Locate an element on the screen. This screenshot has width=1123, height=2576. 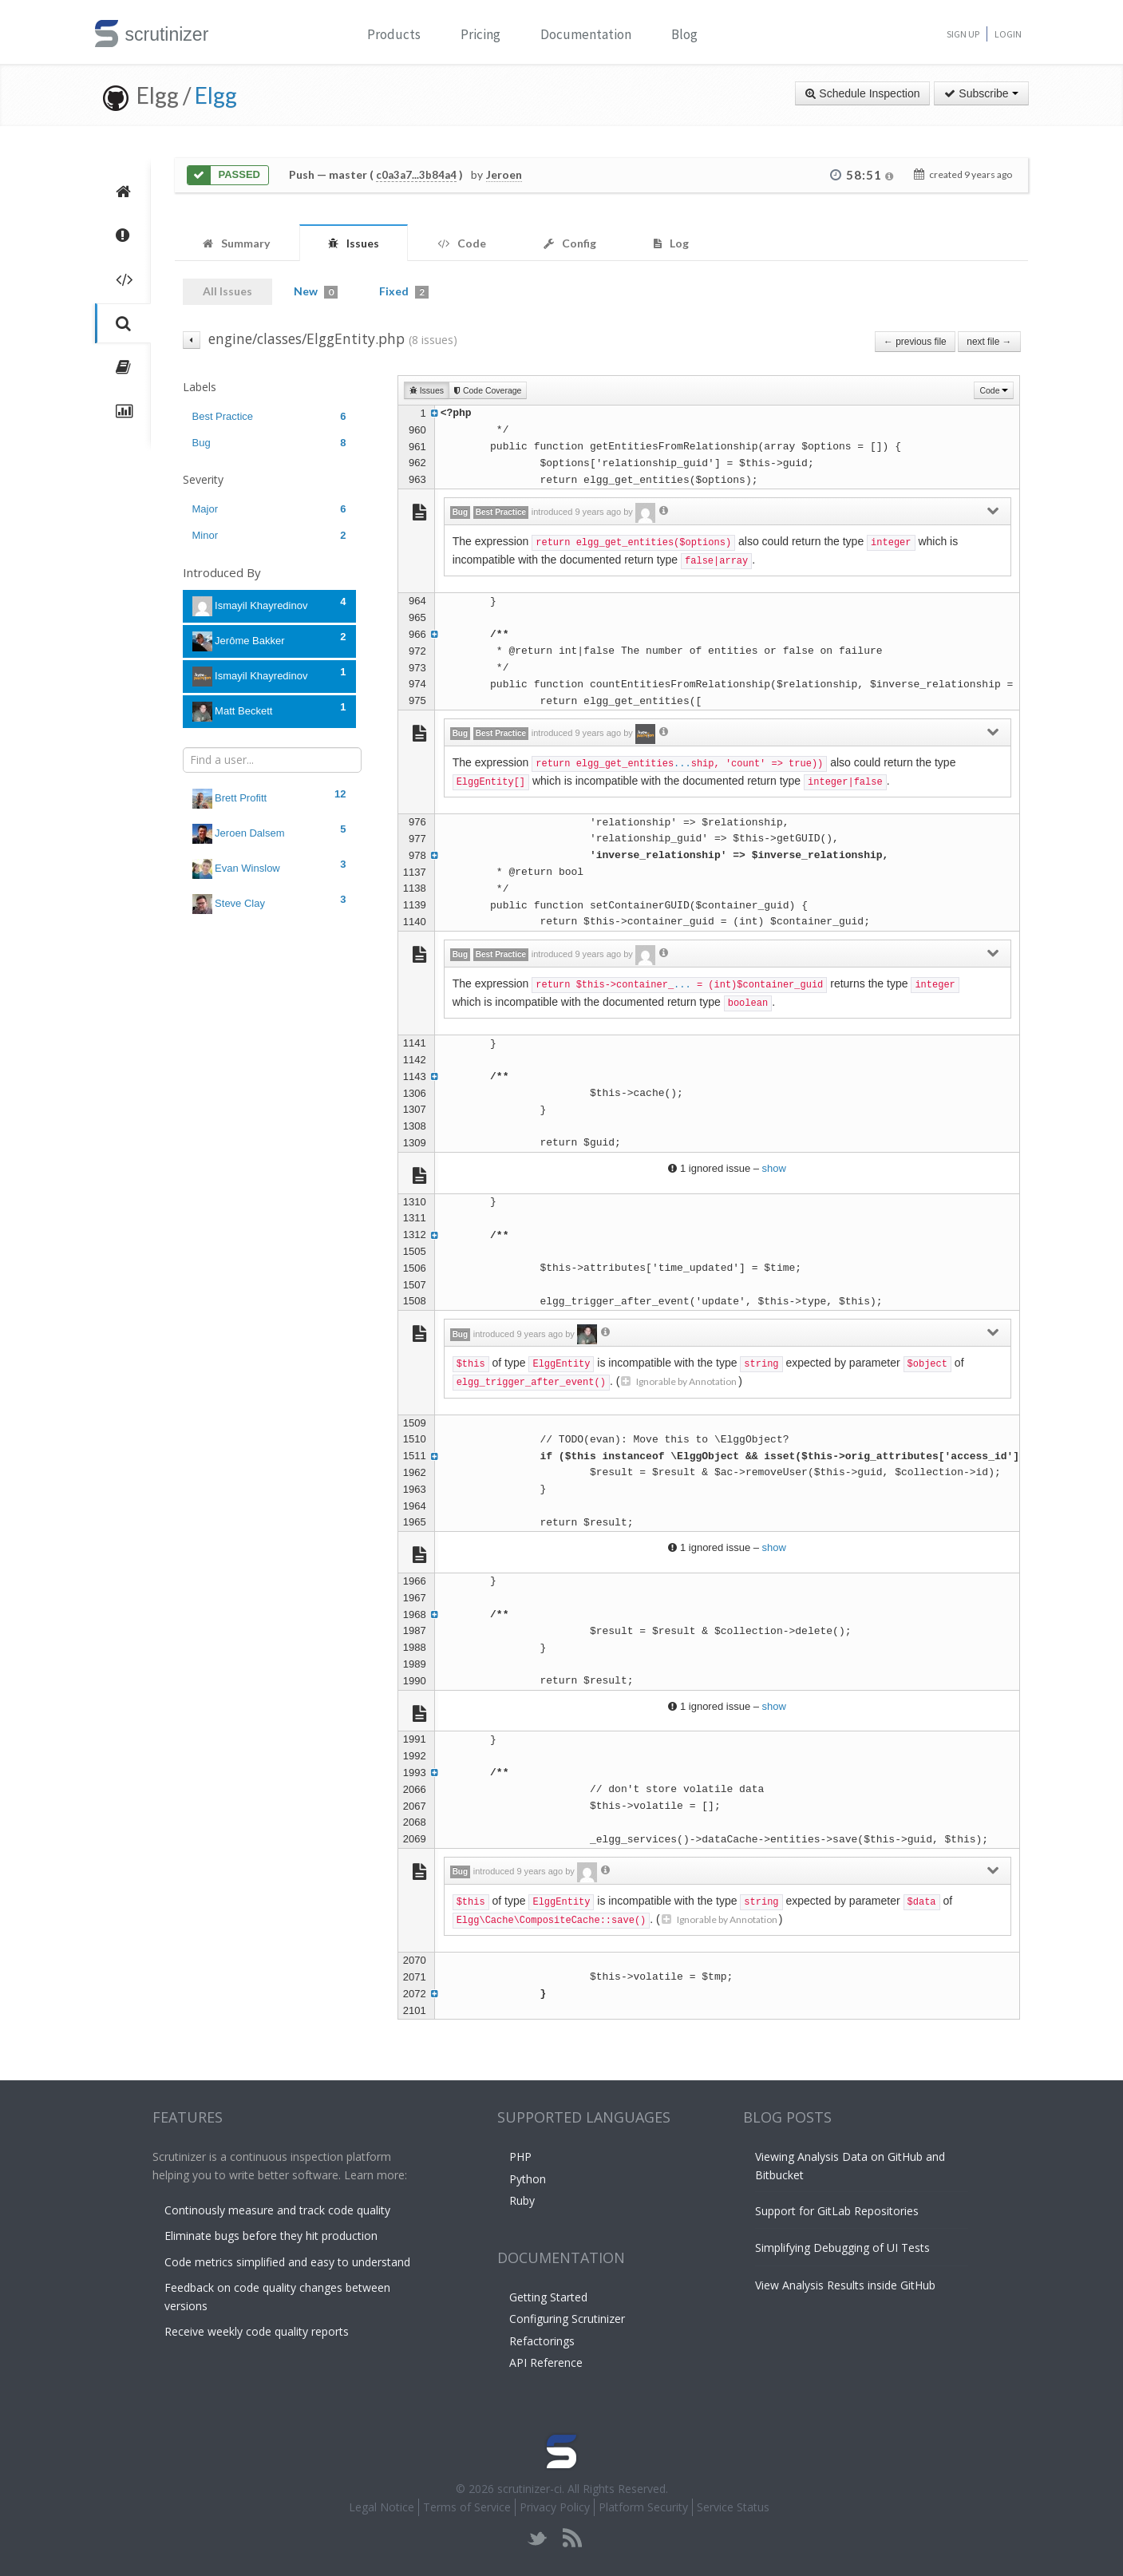
Terms of Service is located at coordinates (467, 2507).